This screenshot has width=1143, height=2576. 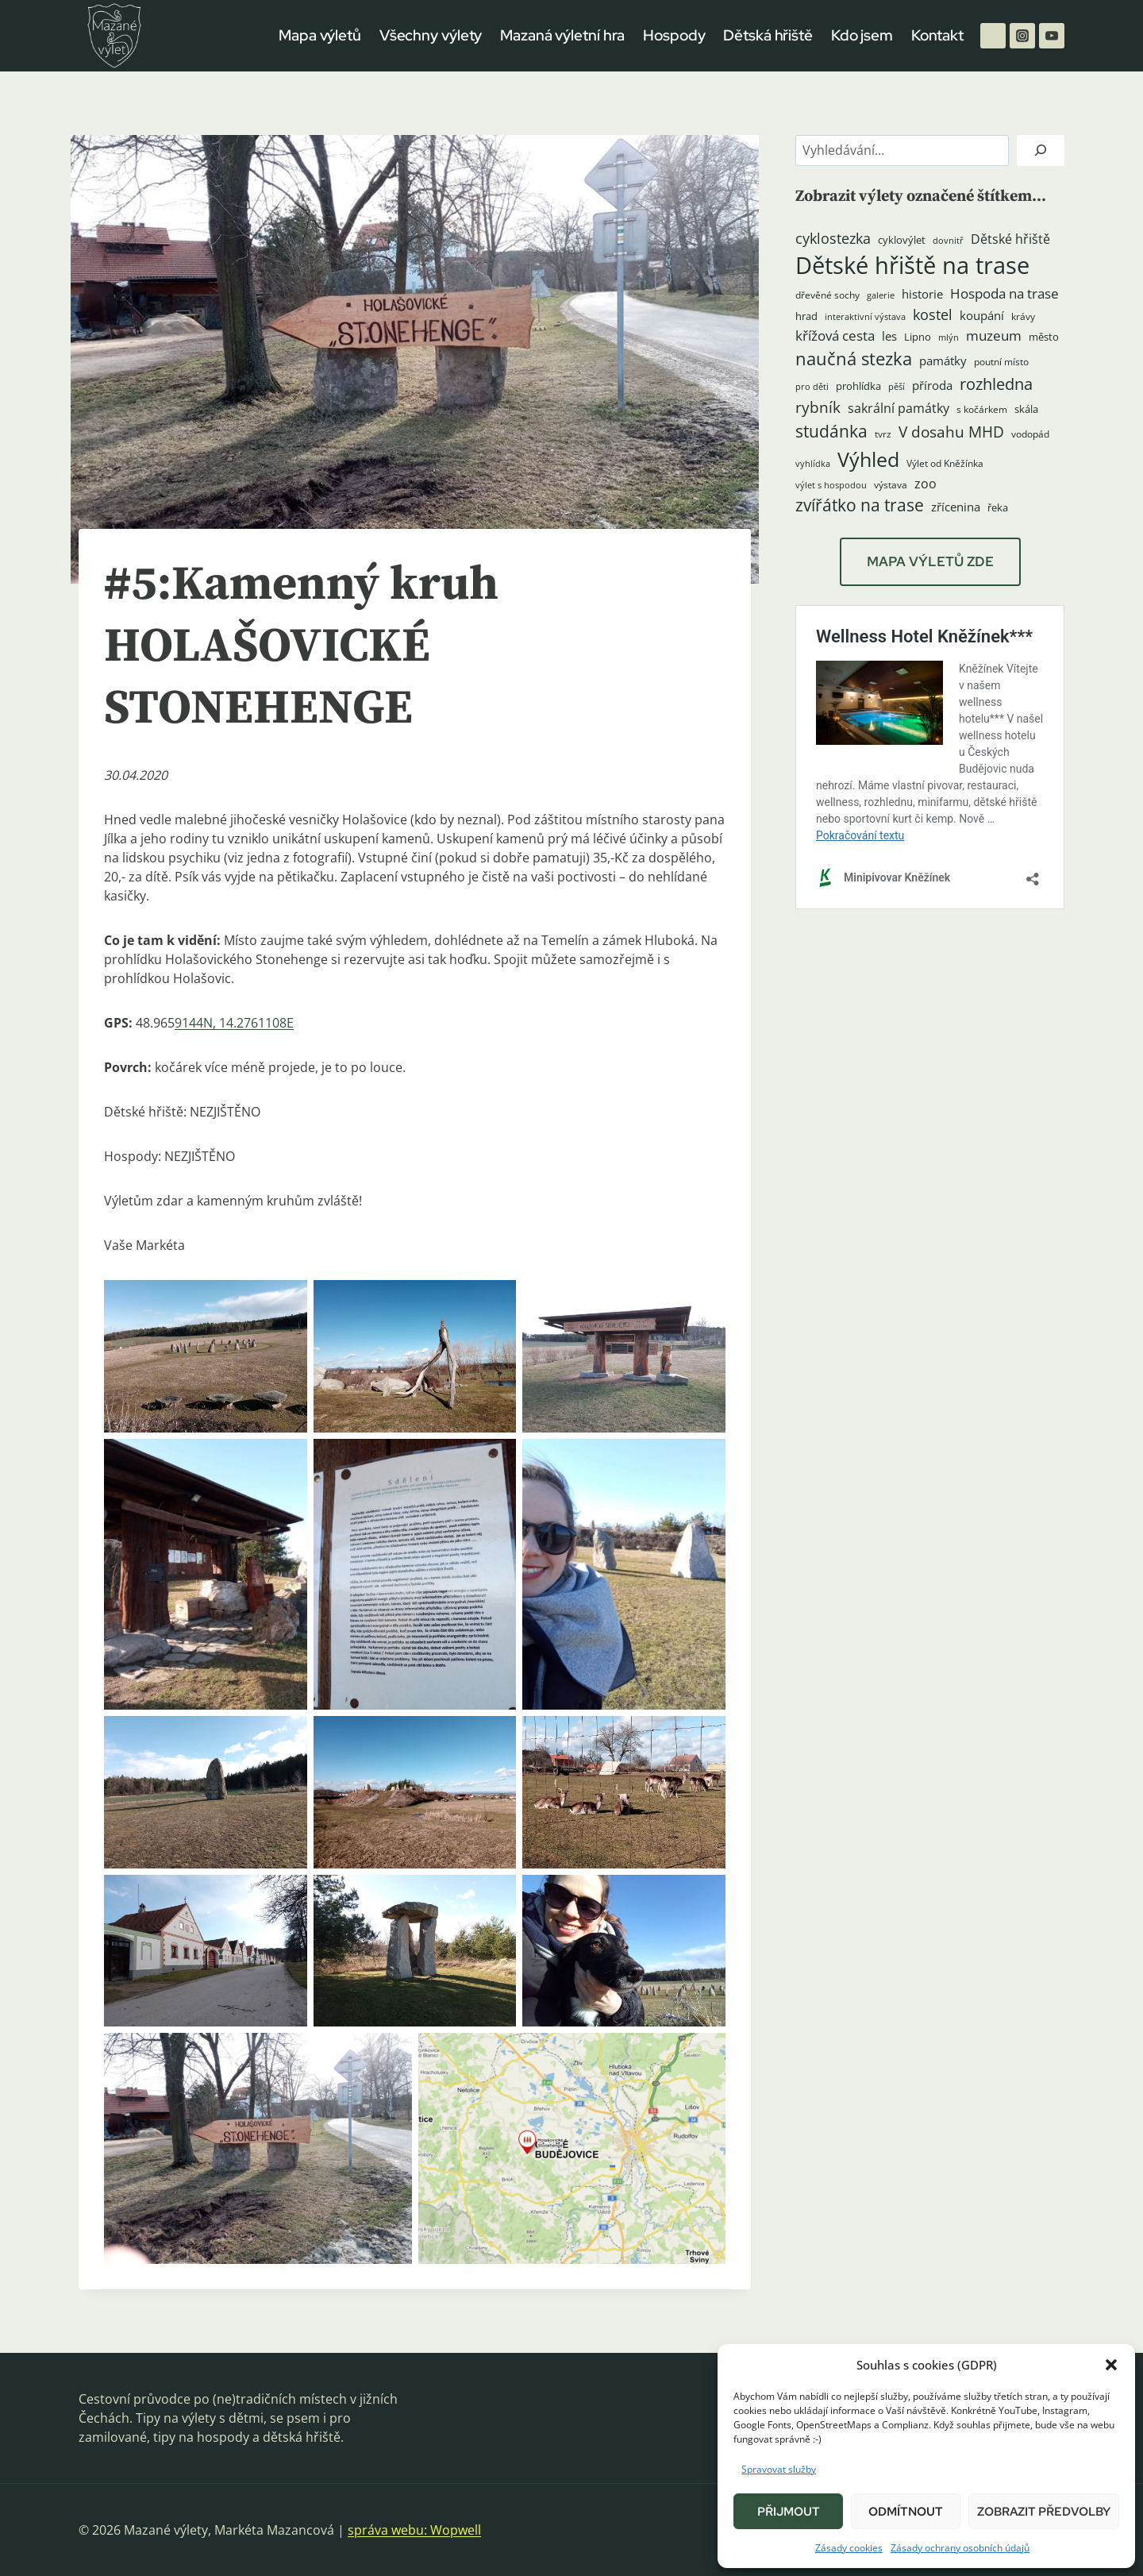 I want to click on skála [skála (5 položek)], so click(x=1026, y=409).